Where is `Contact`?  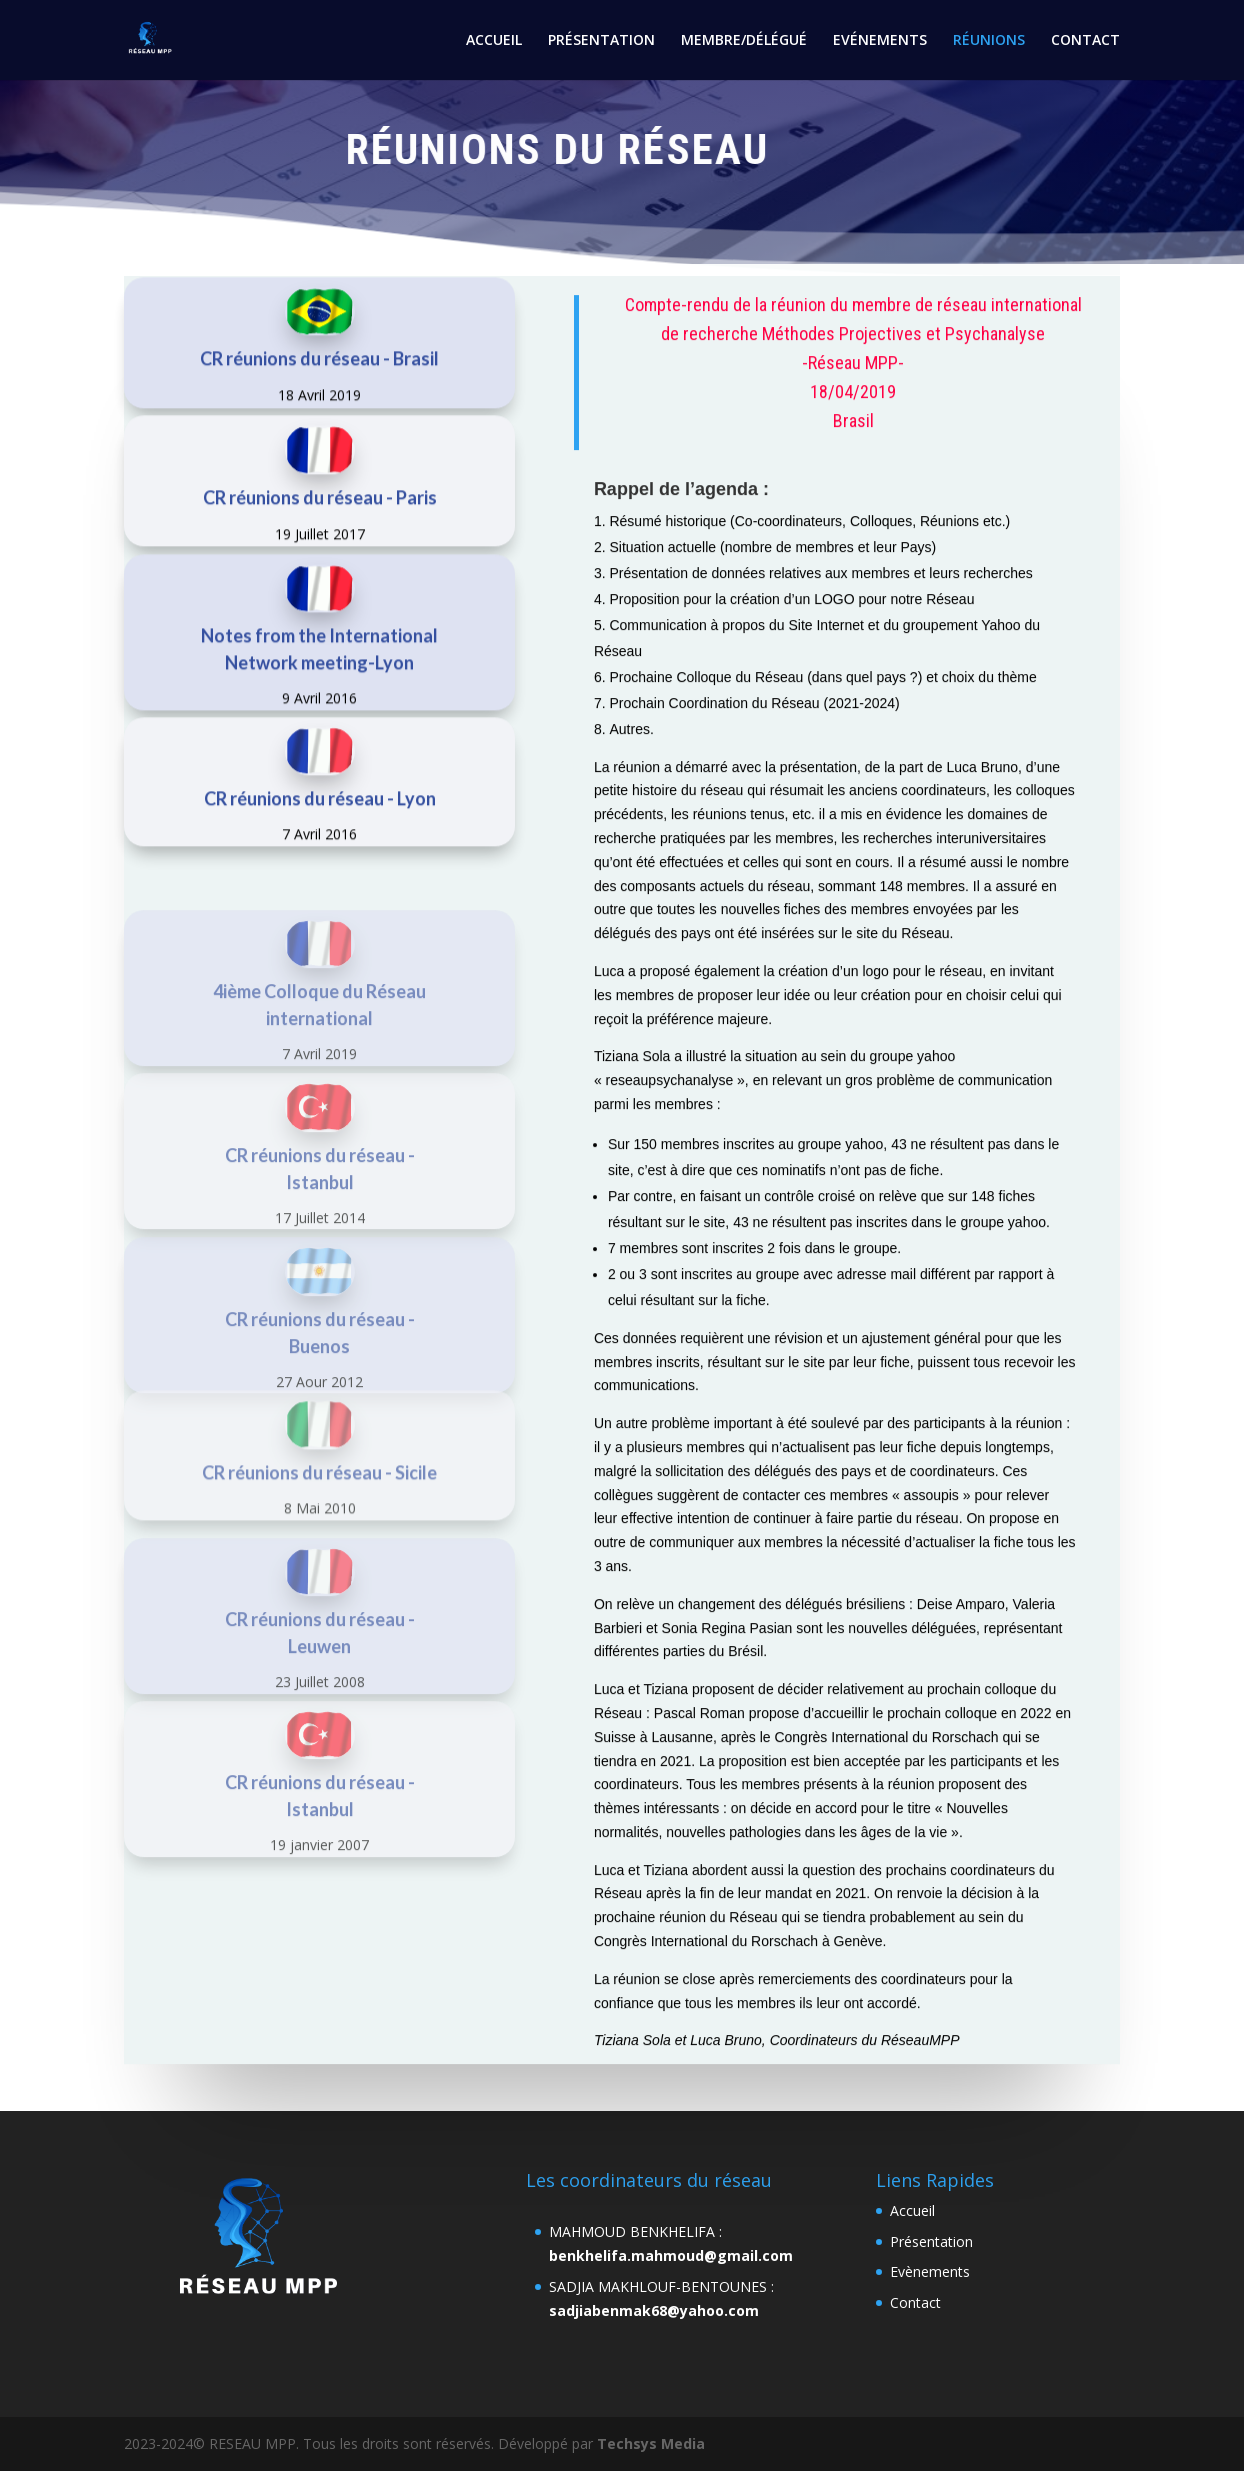
Contact is located at coordinates (915, 2302).